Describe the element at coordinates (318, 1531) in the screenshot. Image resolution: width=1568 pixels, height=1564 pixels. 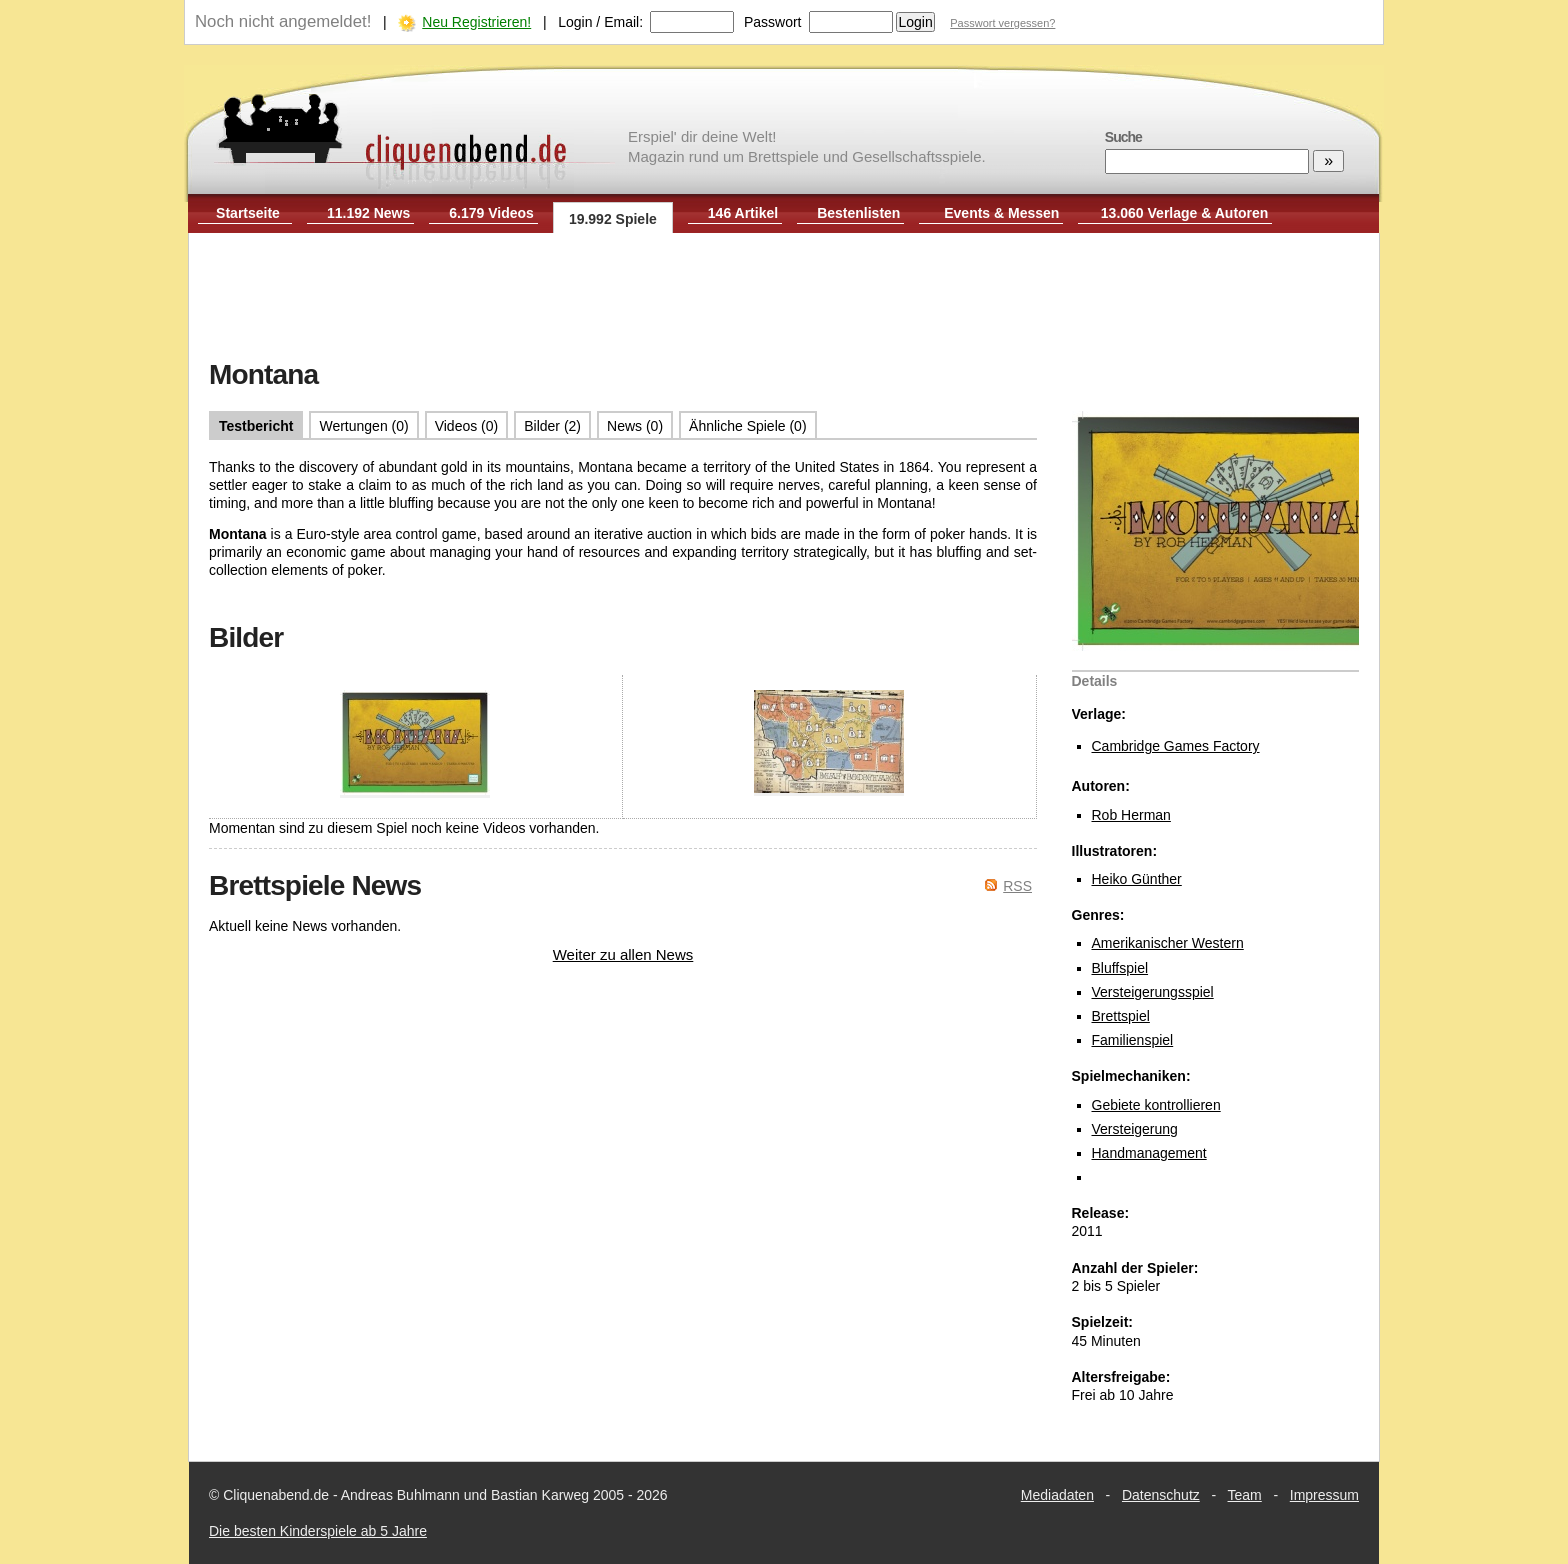
I see `Die besten Kinderspiele ab 5 Jahre` at that location.